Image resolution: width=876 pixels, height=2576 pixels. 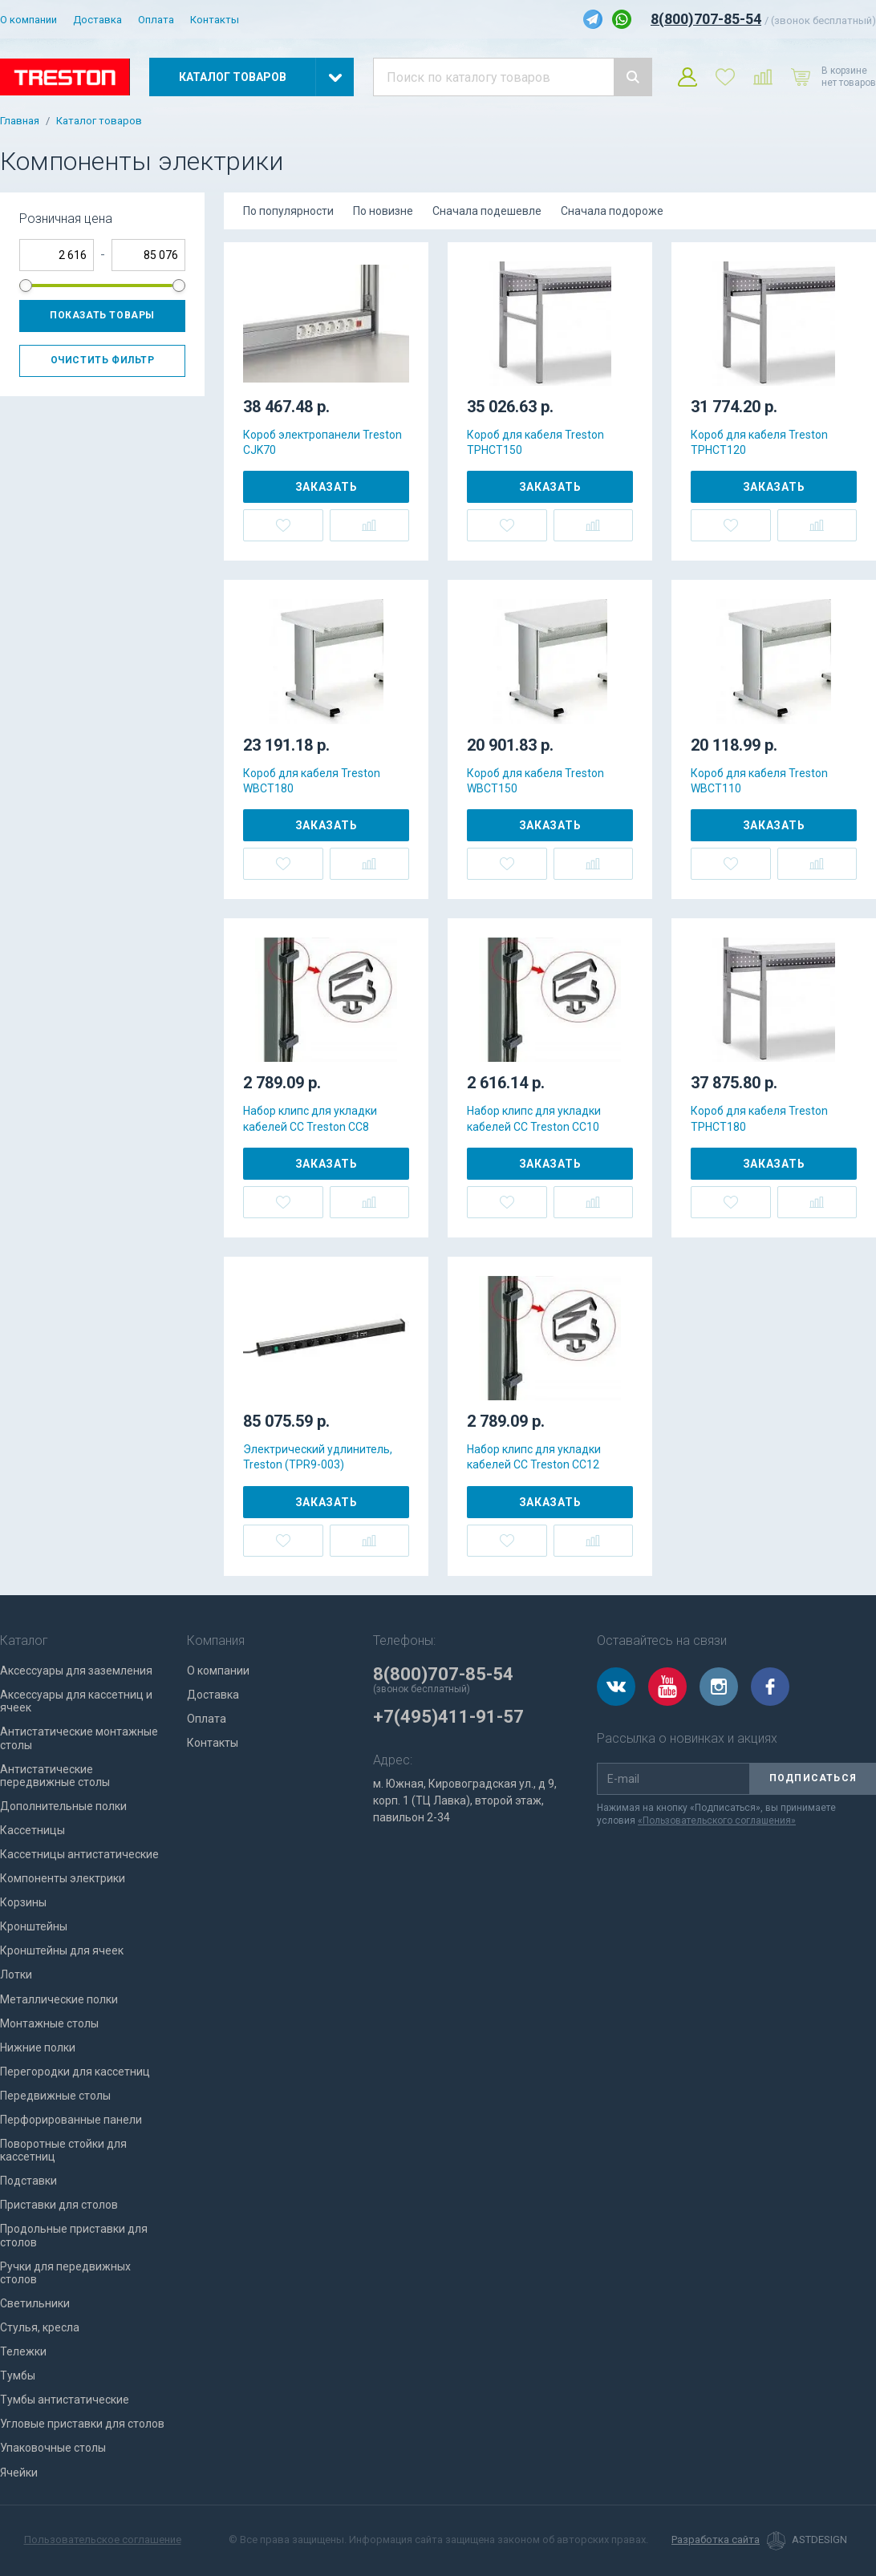 What do you see at coordinates (717, 1820) in the screenshot?
I see `«Пользовательского соглашения»` at bounding box center [717, 1820].